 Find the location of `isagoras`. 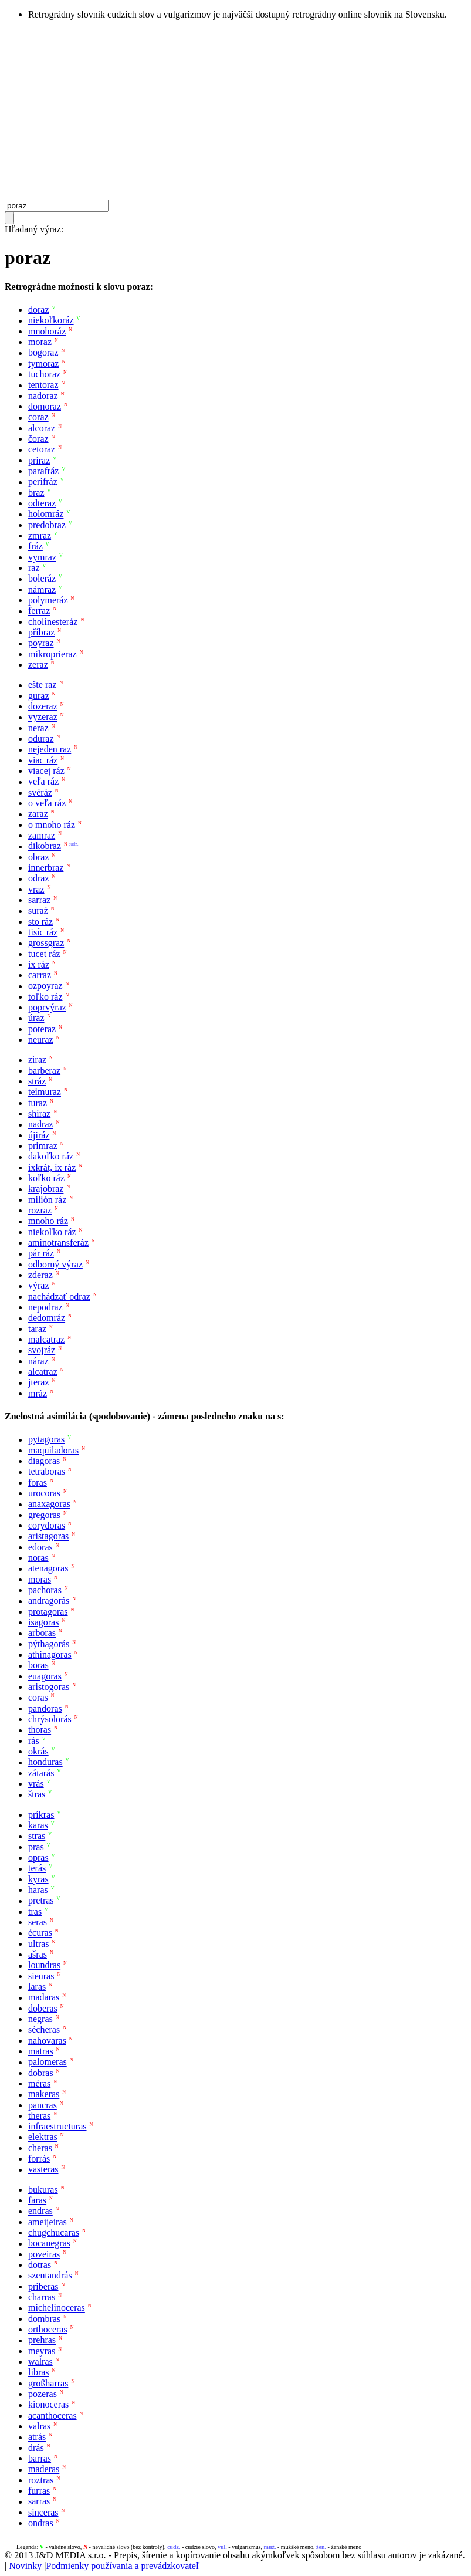

isagoras is located at coordinates (43, 1622).